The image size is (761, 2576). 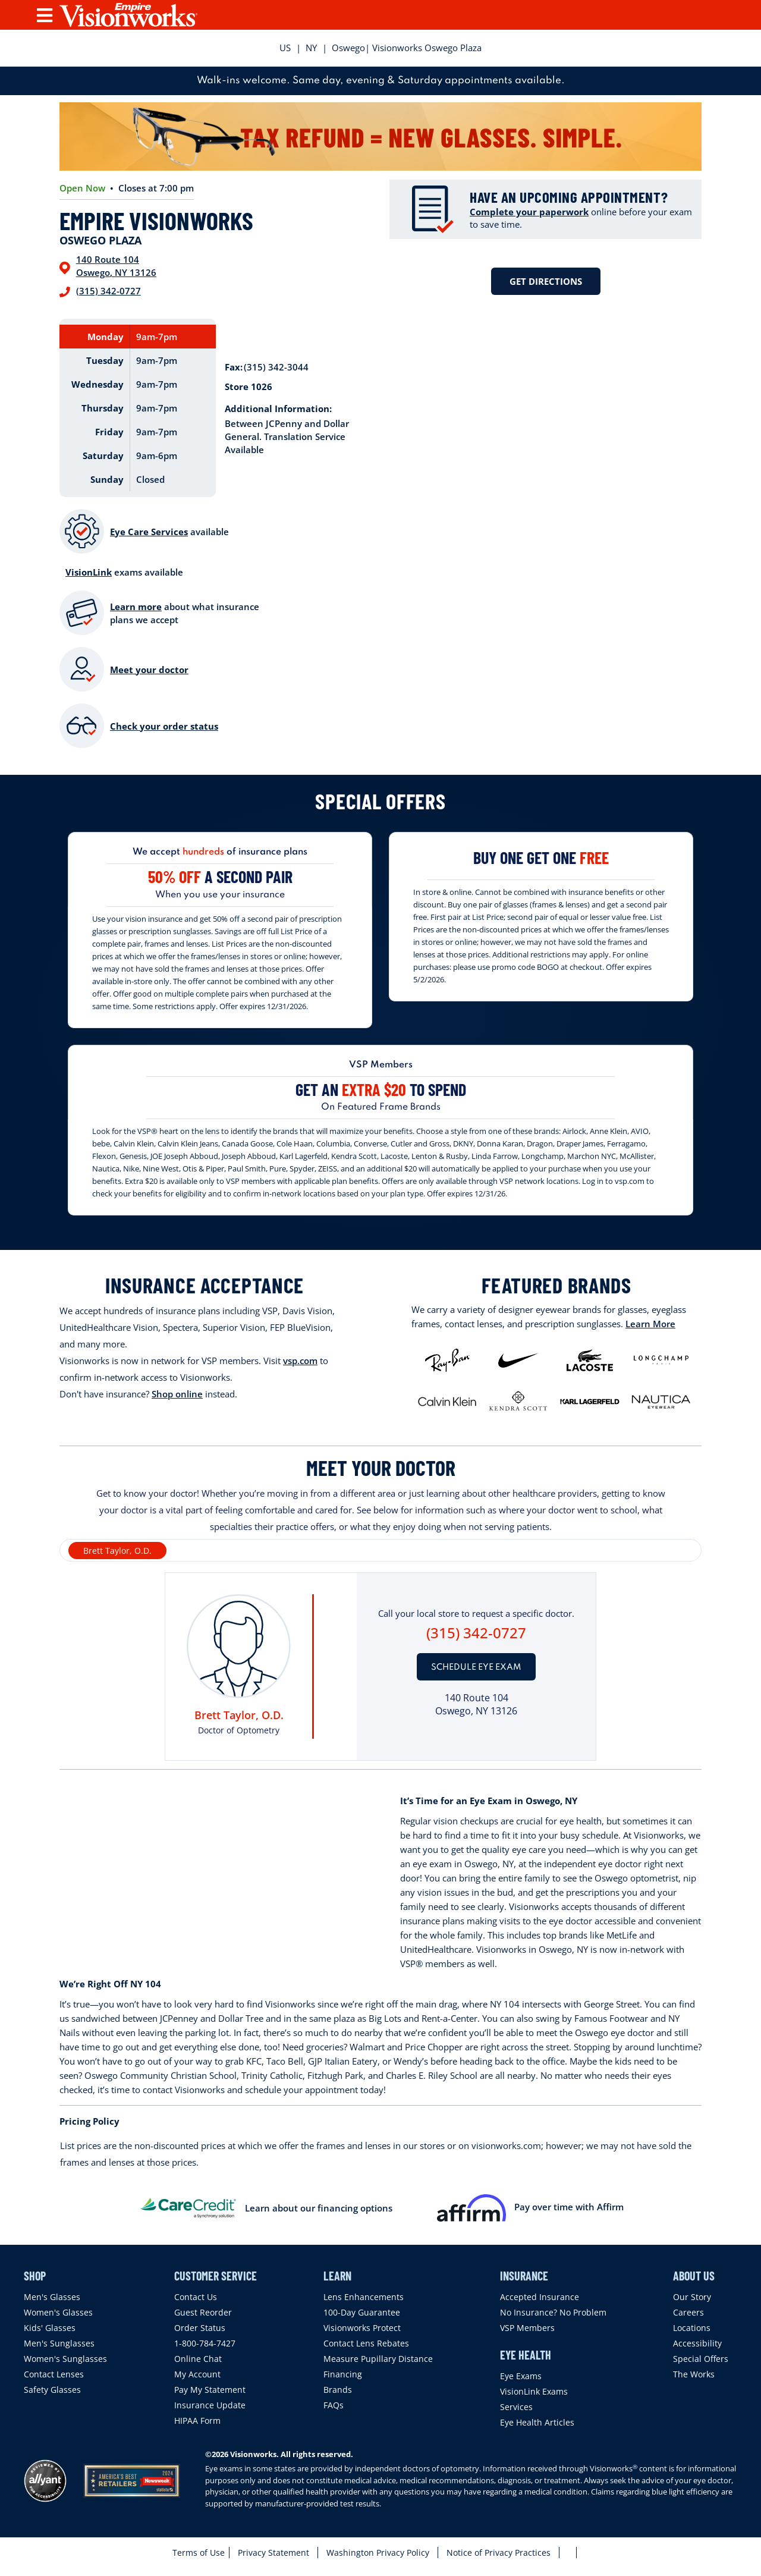 What do you see at coordinates (342, 2374) in the screenshot?
I see `Financing` at bounding box center [342, 2374].